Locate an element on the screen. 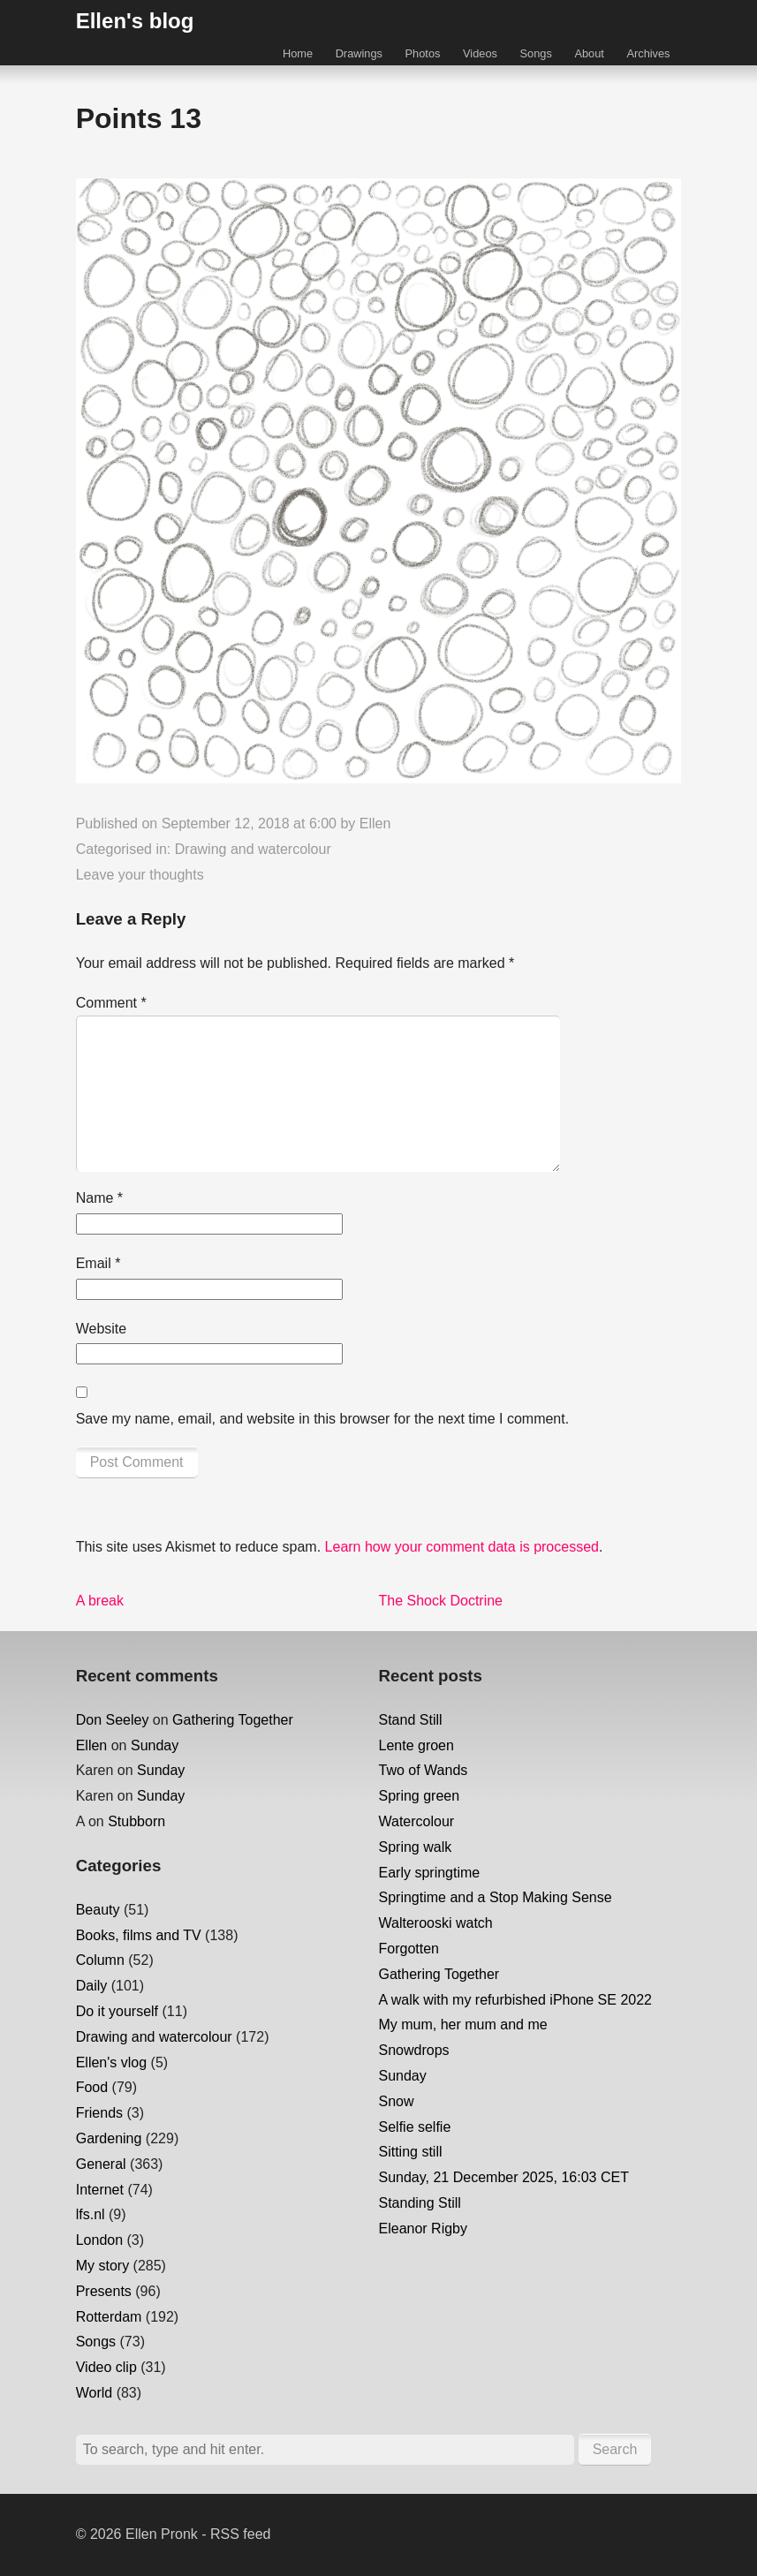  Sunday, 21 December 2025, 16:03 CET is located at coordinates (504, 2177).